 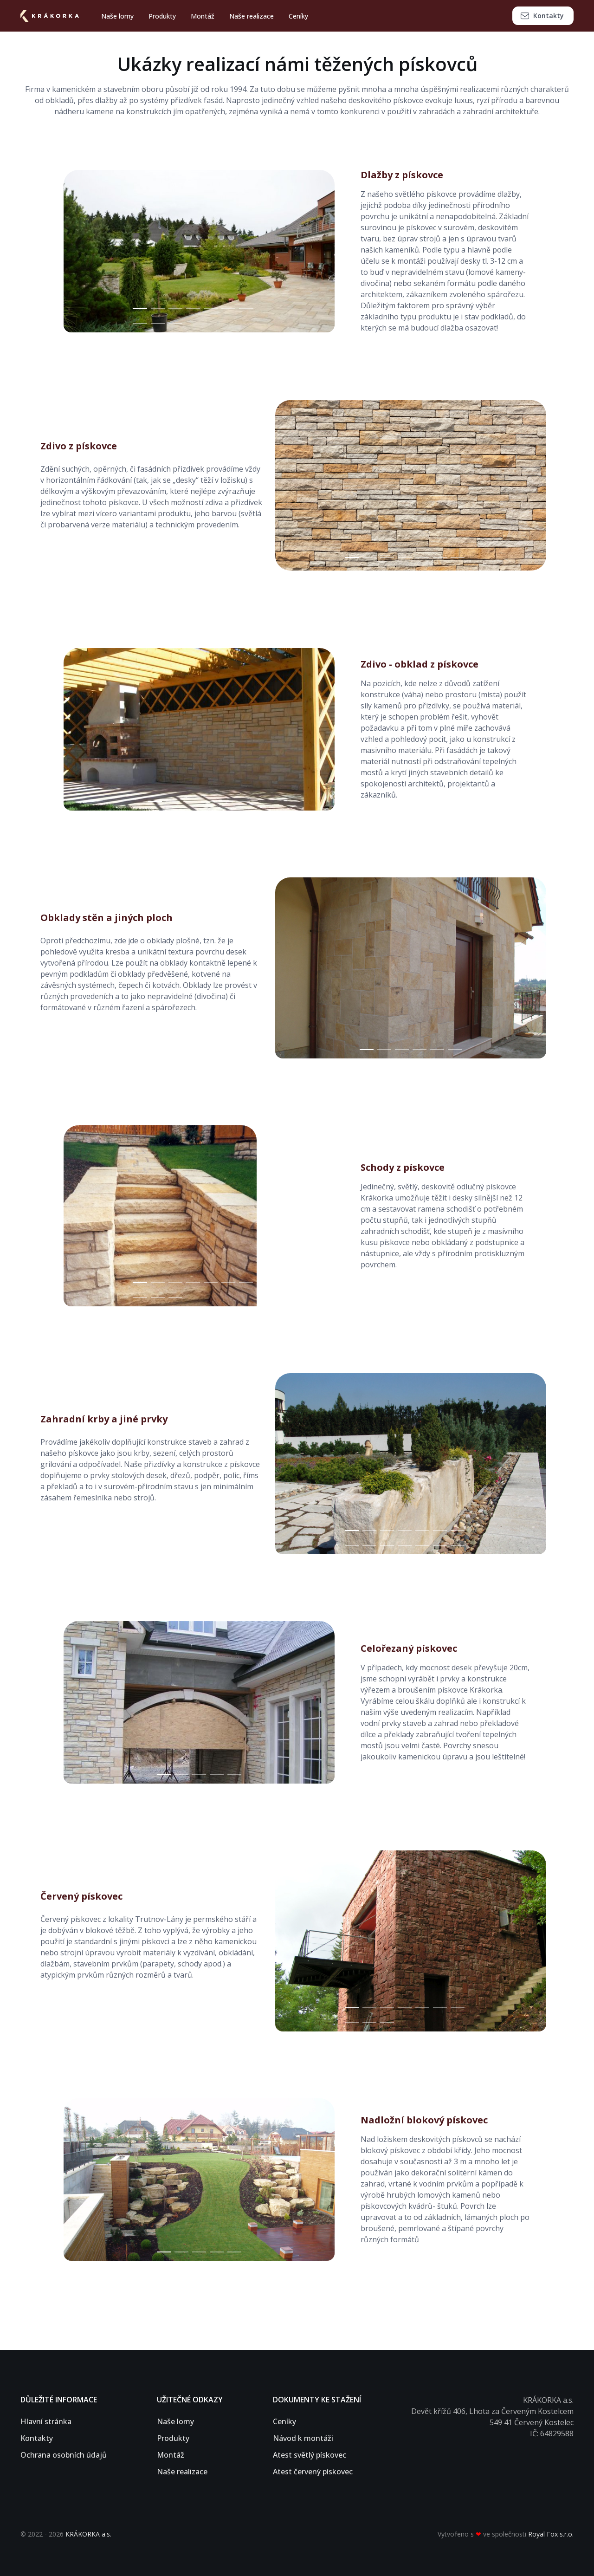 What do you see at coordinates (202, 16) in the screenshot?
I see `Montáž` at bounding box center [202, 16].